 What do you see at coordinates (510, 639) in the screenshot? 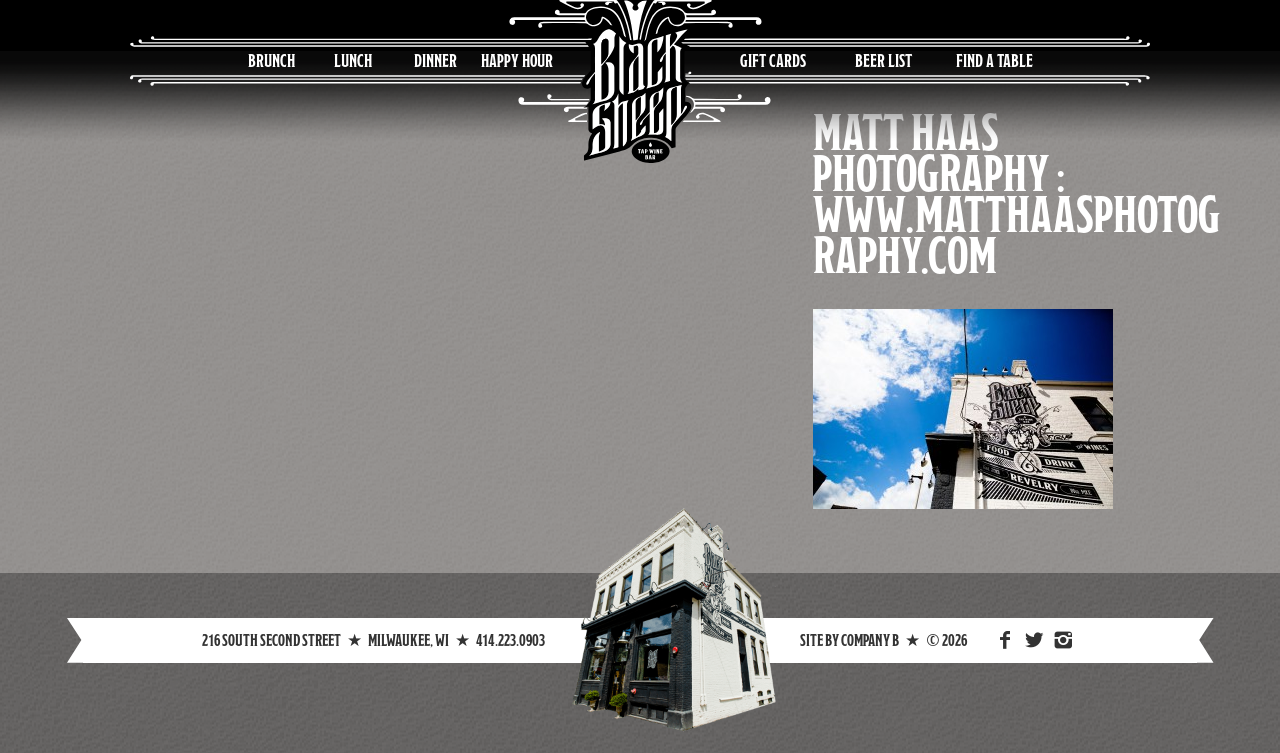
I see `414.223.0903` at bounding box center [510, 639].